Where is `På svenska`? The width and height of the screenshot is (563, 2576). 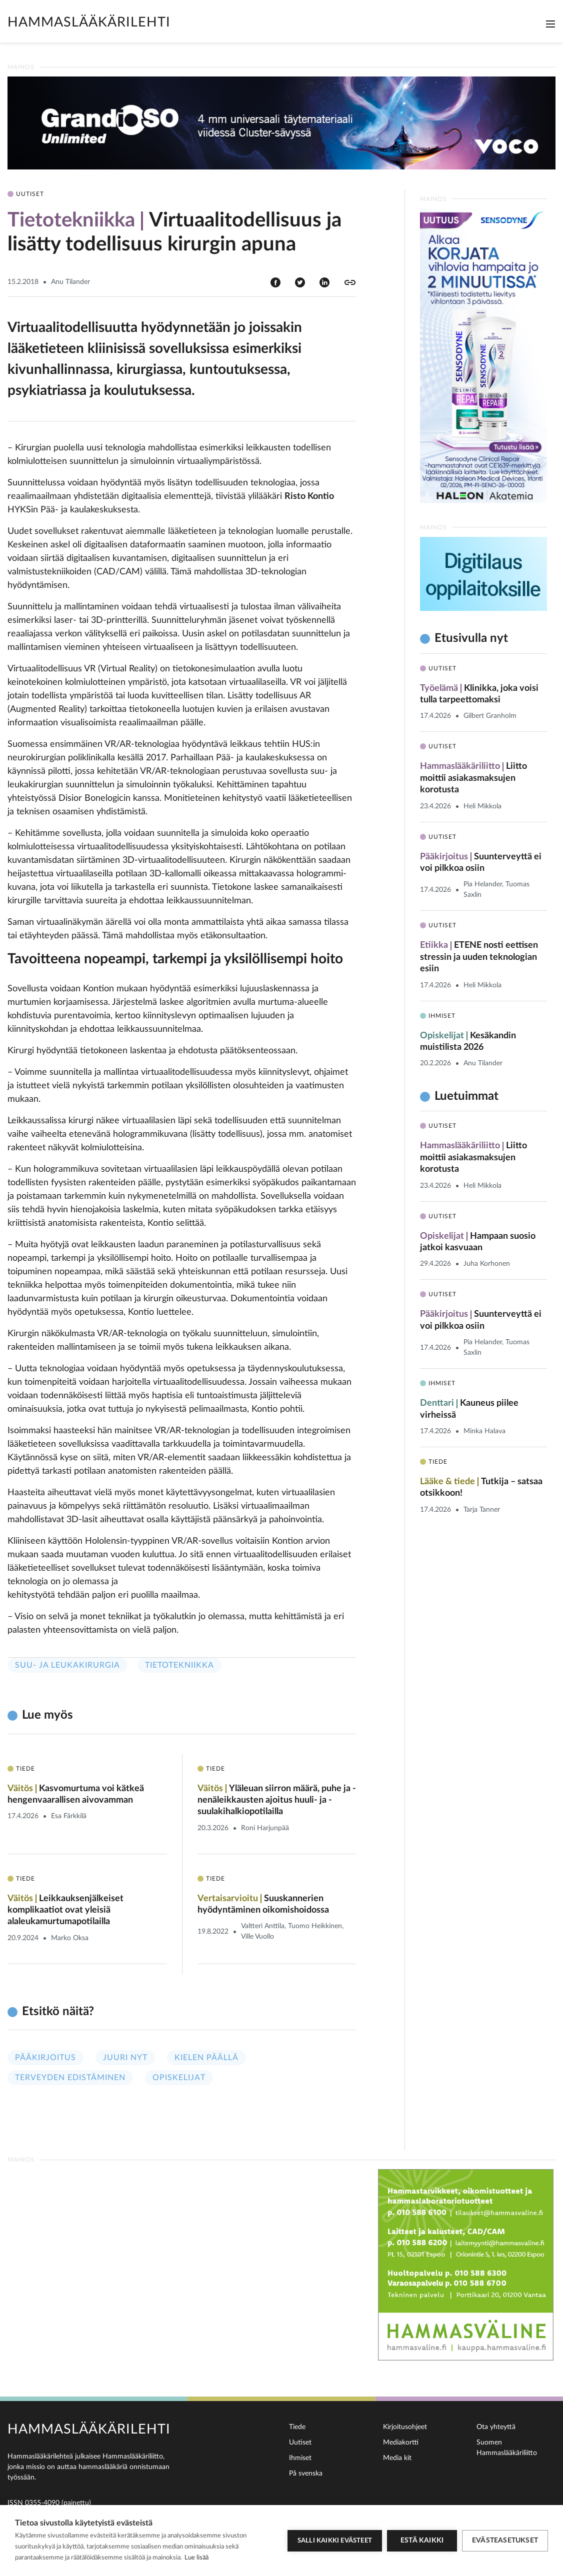
På svenska is located at coordinates (305, 2473).